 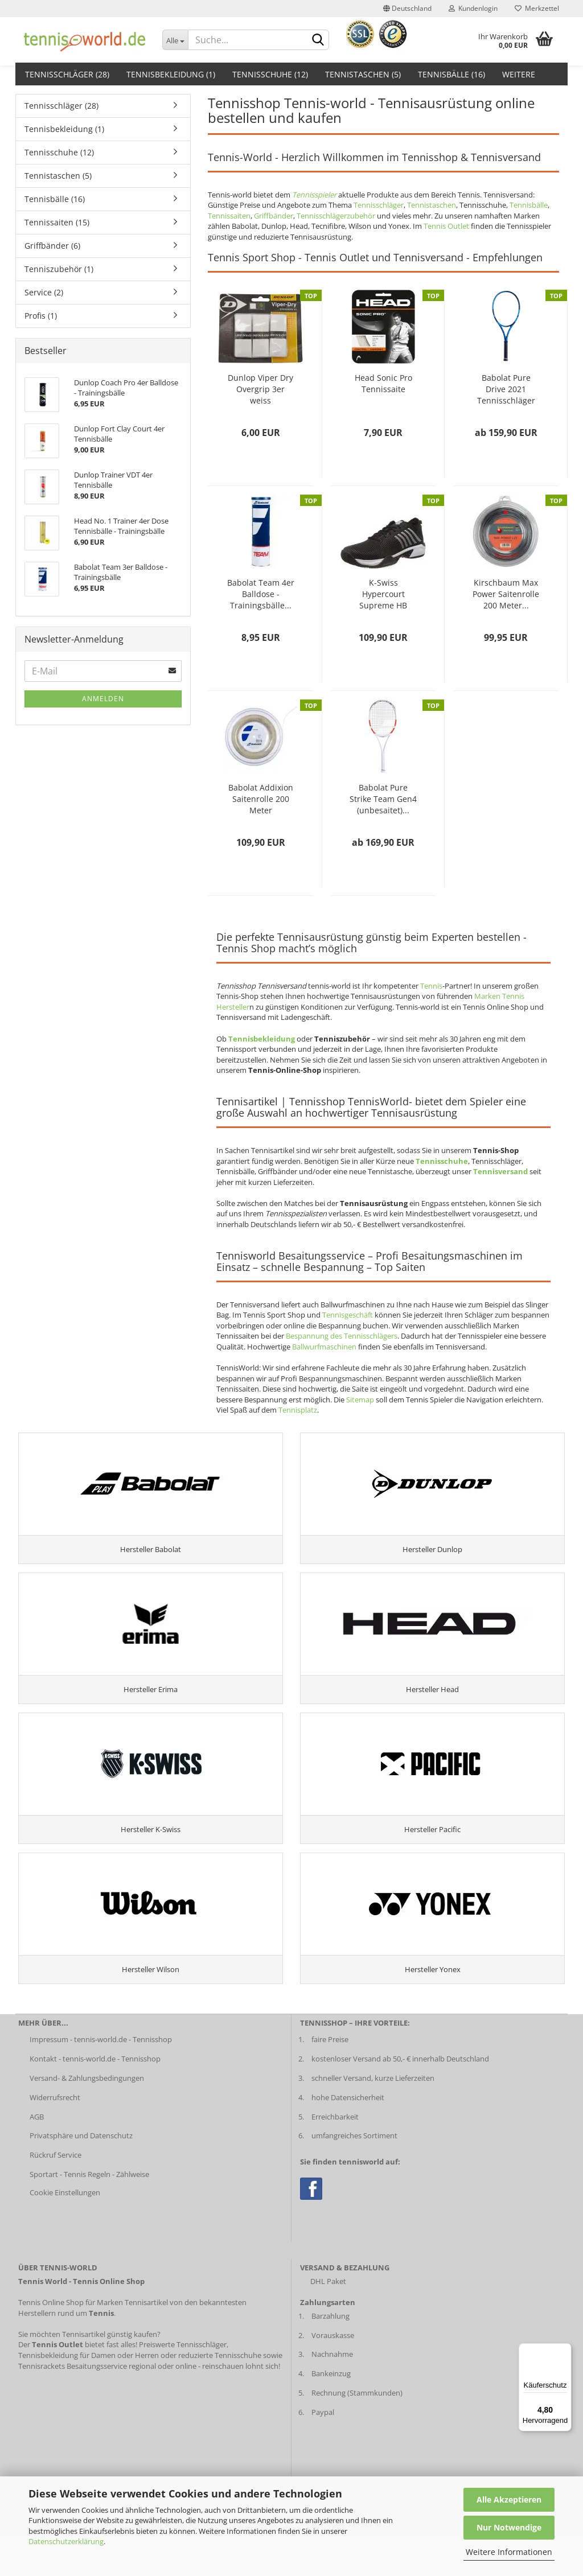 What do you see at coordinates (41, 2409) in the screenshot?
I see `Tennisrackets` at bounding box center [41, 2409].